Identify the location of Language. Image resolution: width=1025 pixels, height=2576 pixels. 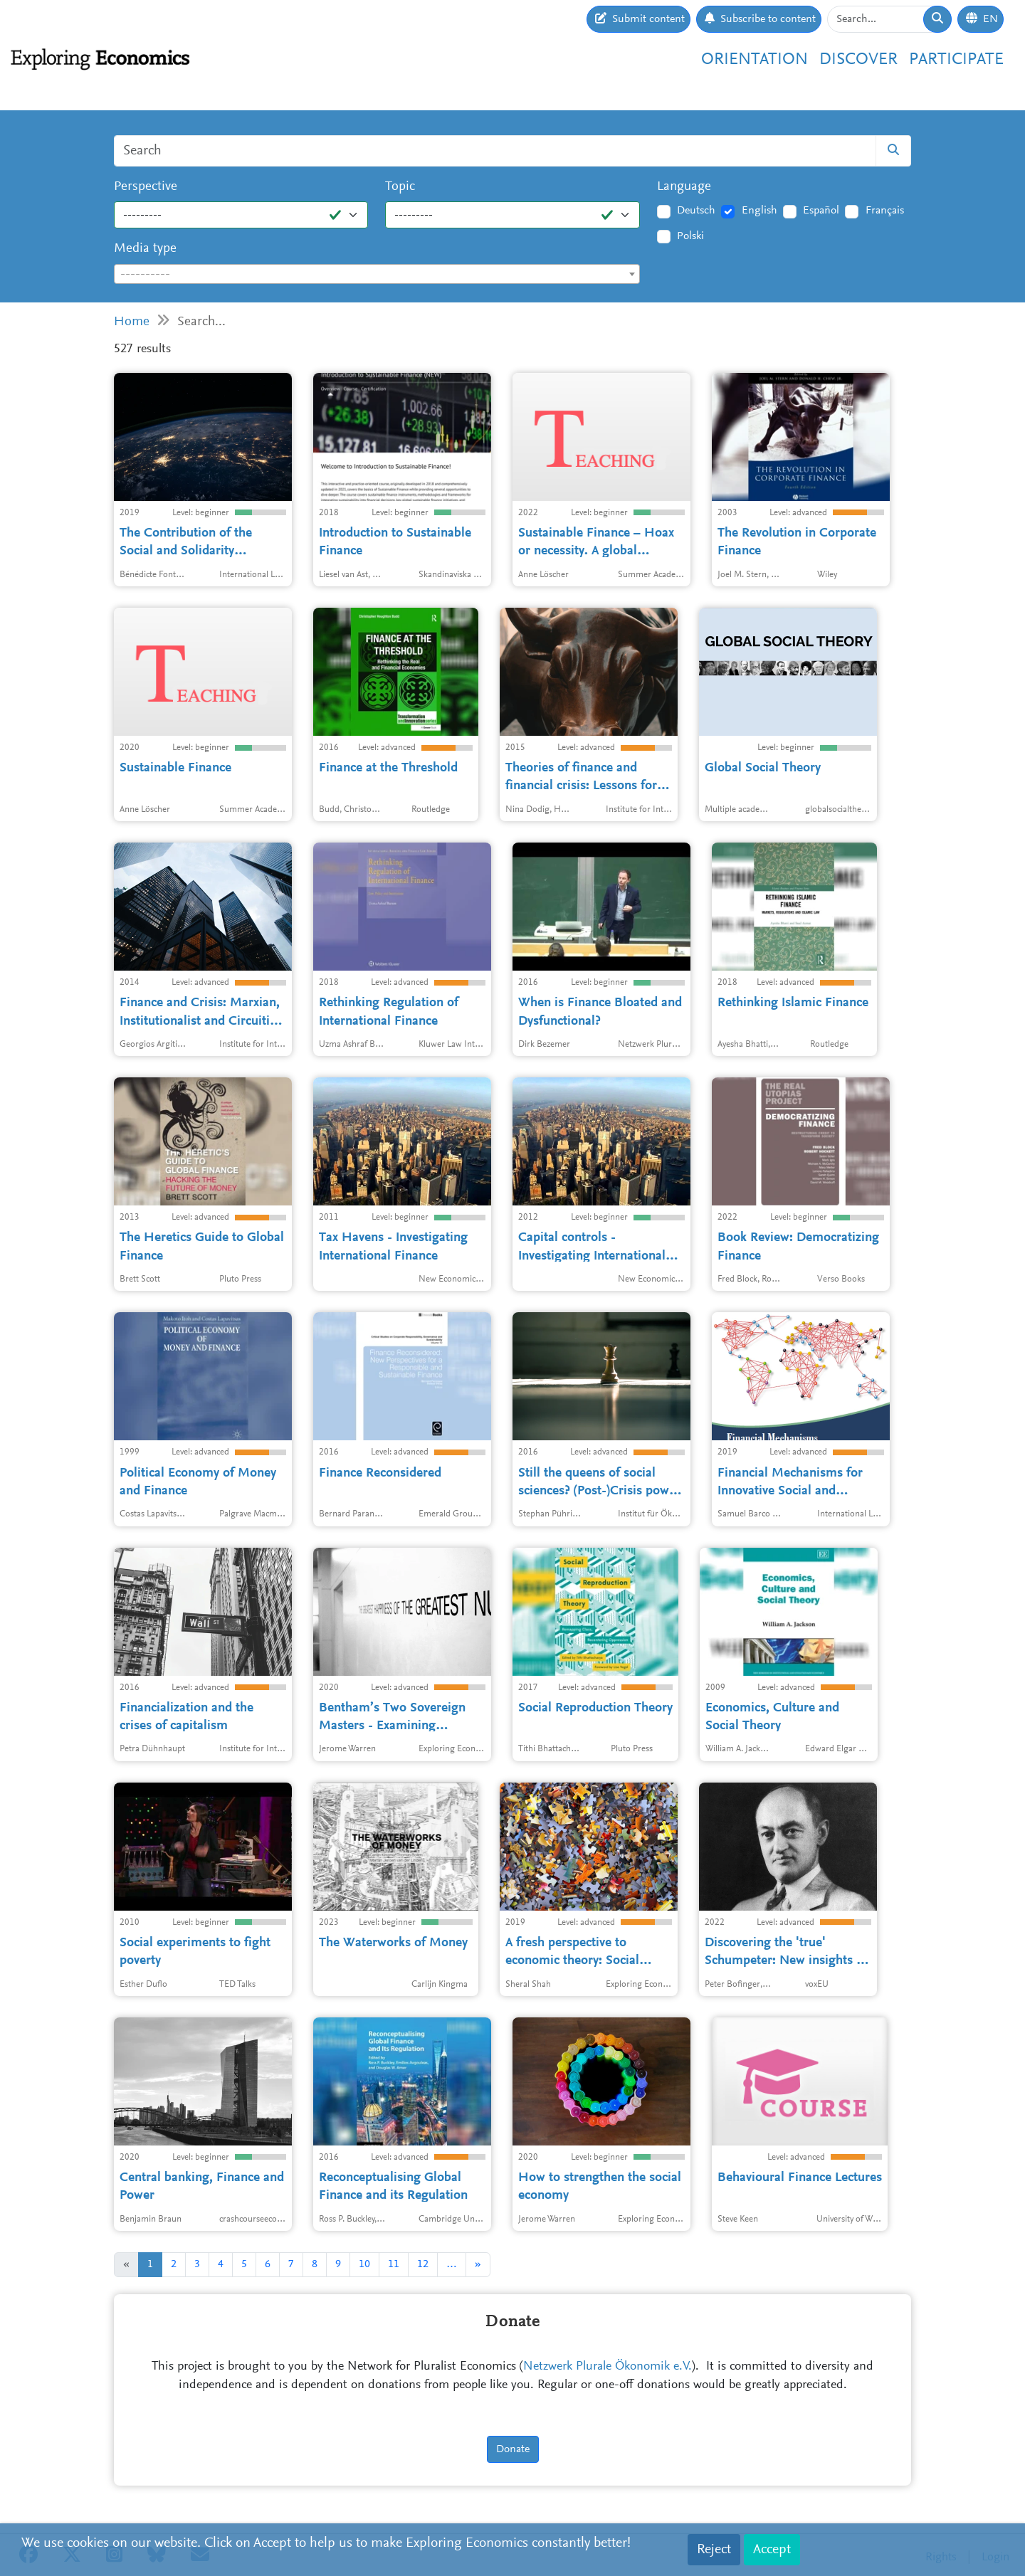
(684, 187).